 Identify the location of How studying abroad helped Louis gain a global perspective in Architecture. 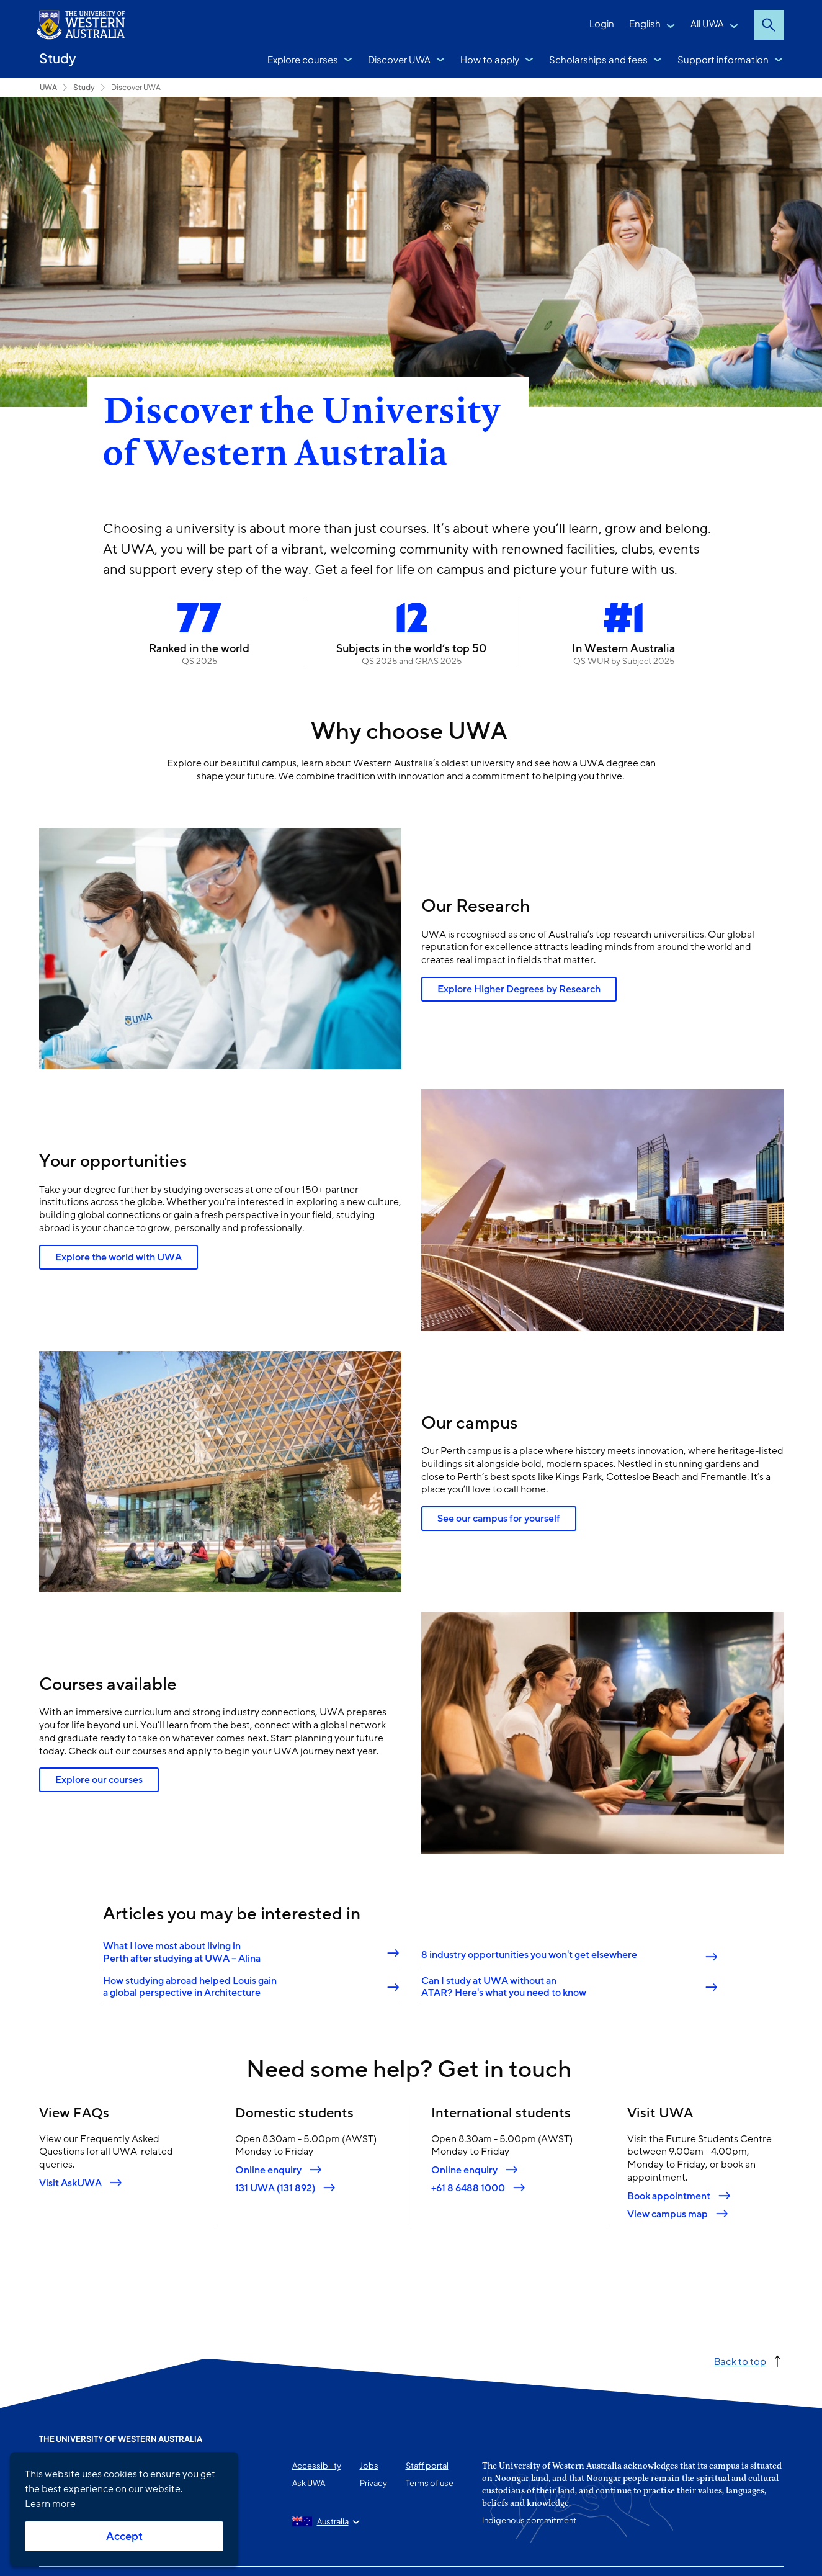
(189, 1987).